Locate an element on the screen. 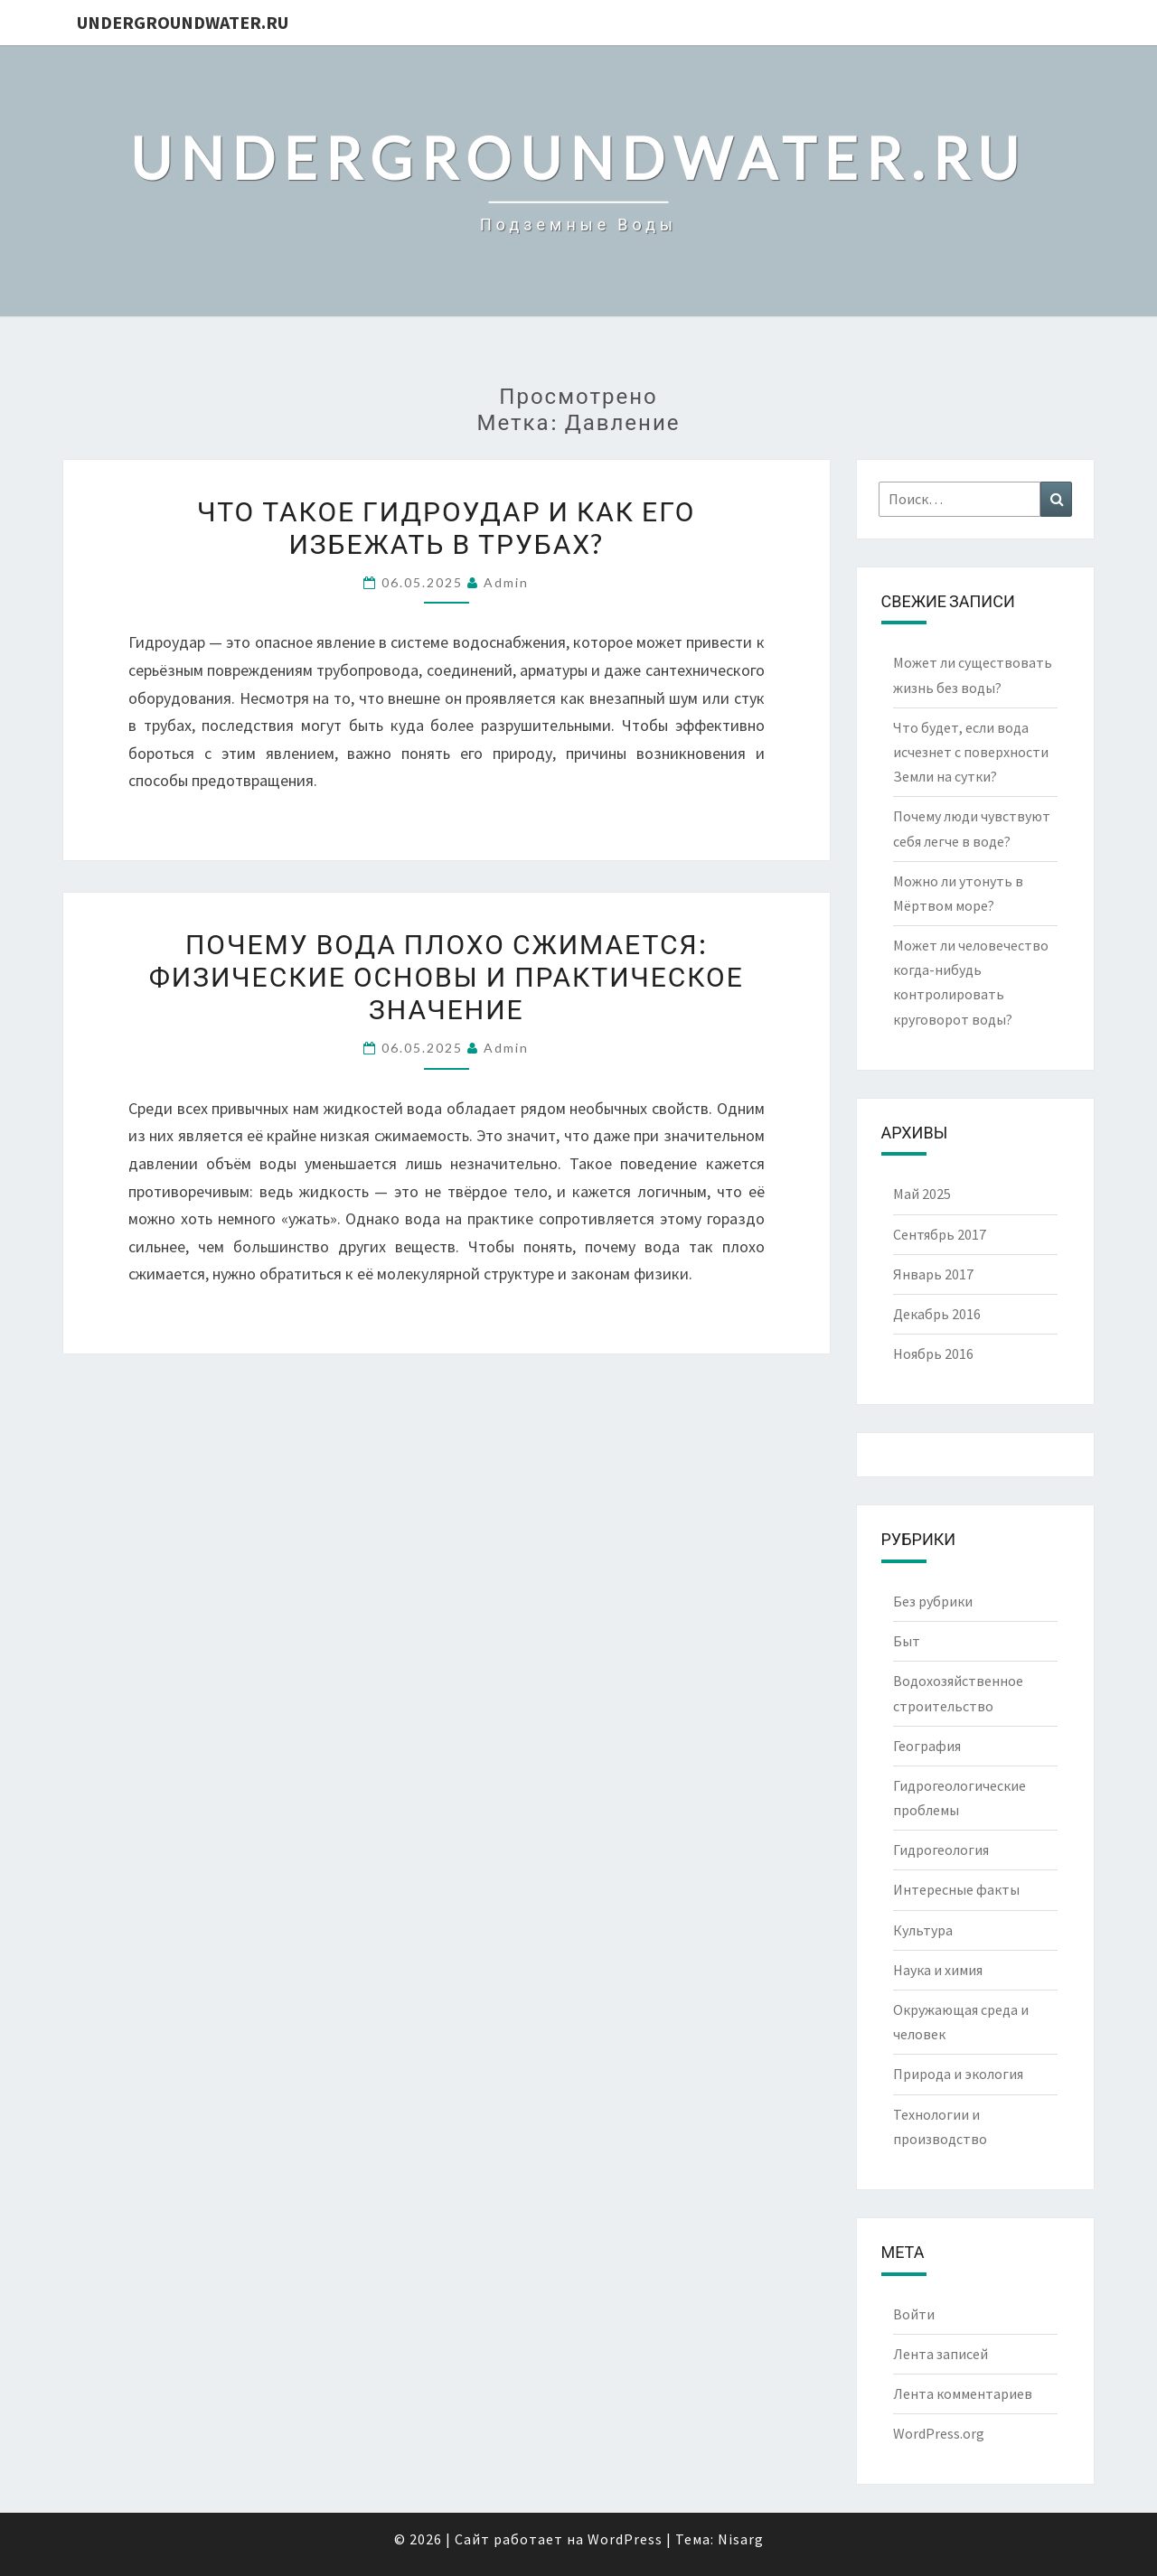 Image resolution: width=1157 pixels, height=2576 pixels. Гидрогеология is located at coordinates (941, 1850).